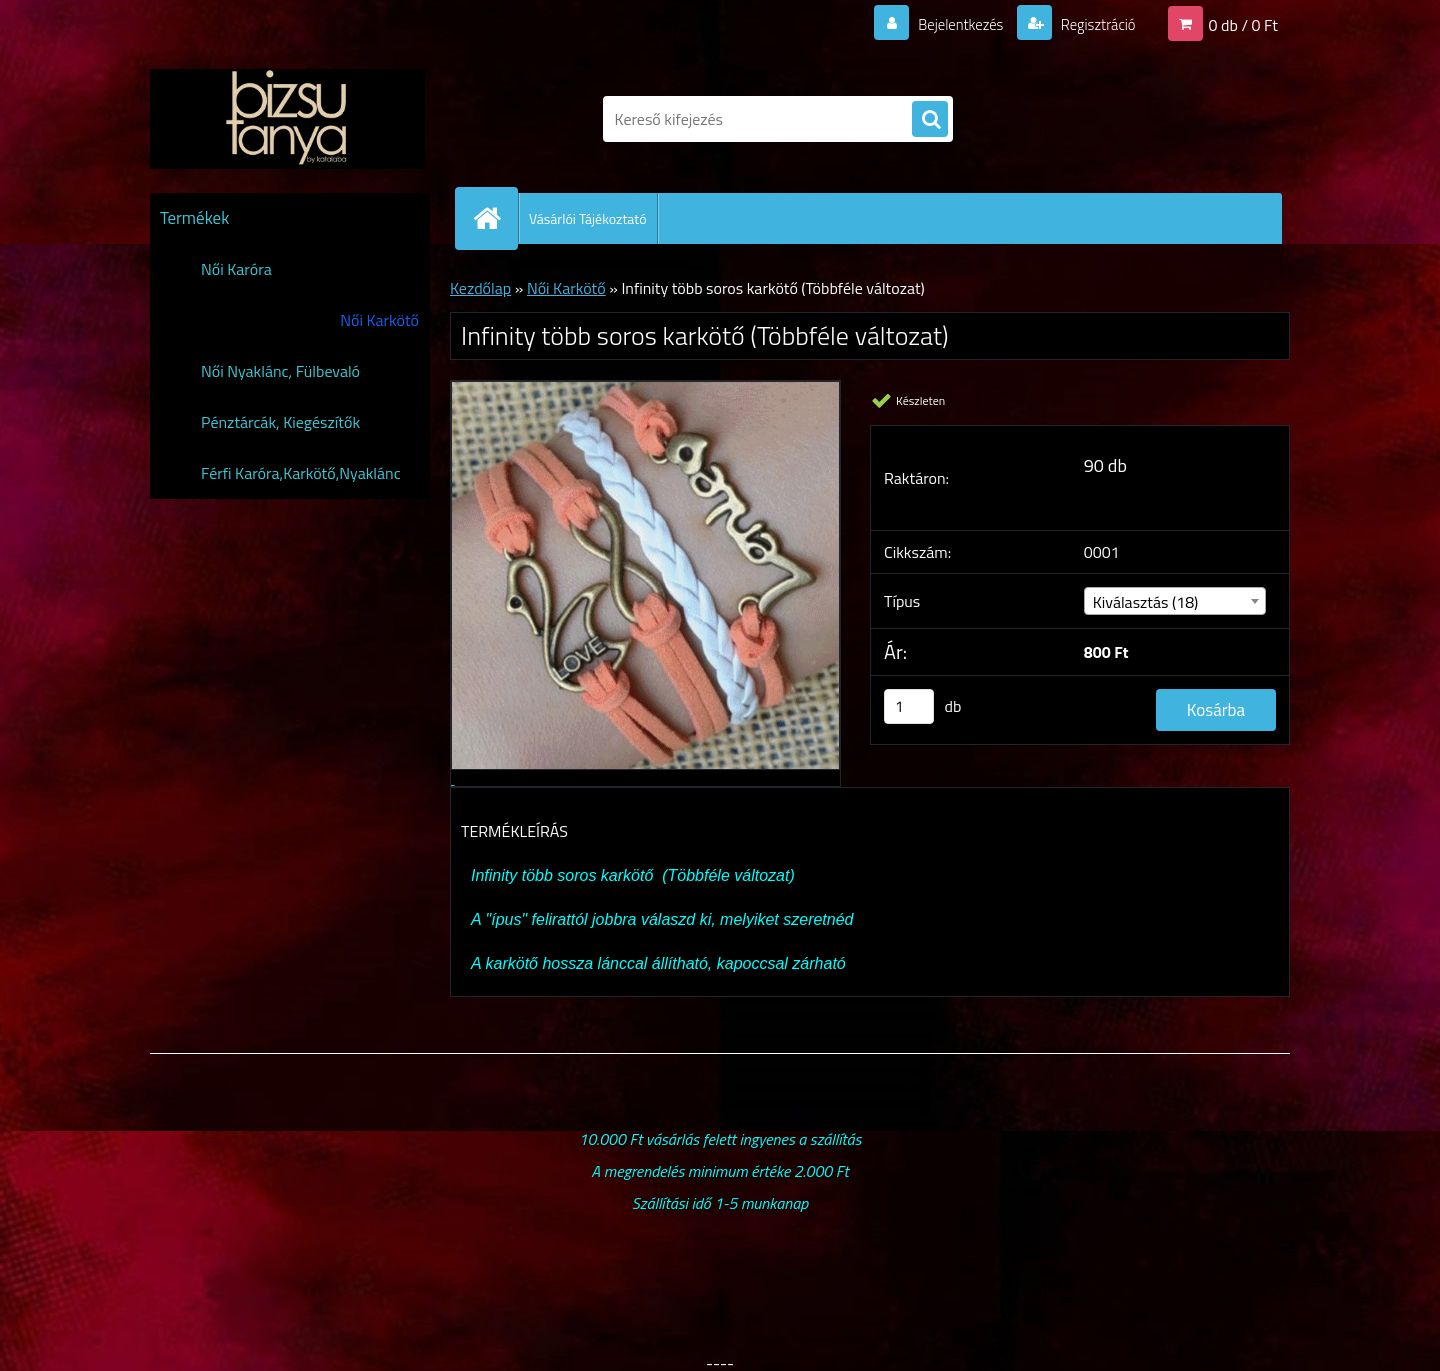 The height and width of the screenshot is (1371, 1440). I want to click on 0 db / 0 Ft, so click(1243, 24).